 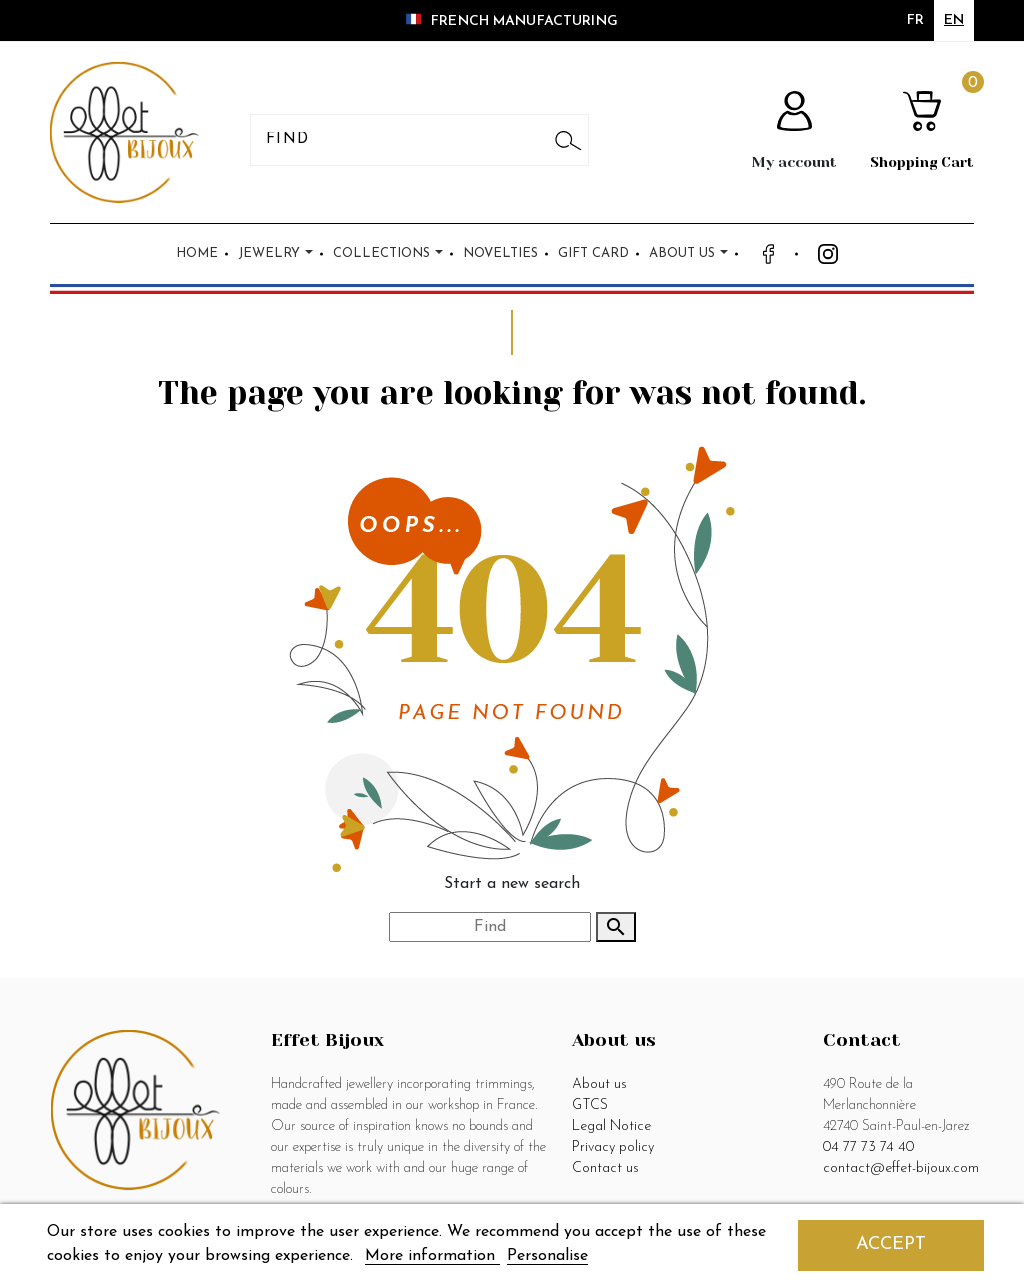 I want to click on contact@effet-bijoux.com, so click(x=901, y=1168).